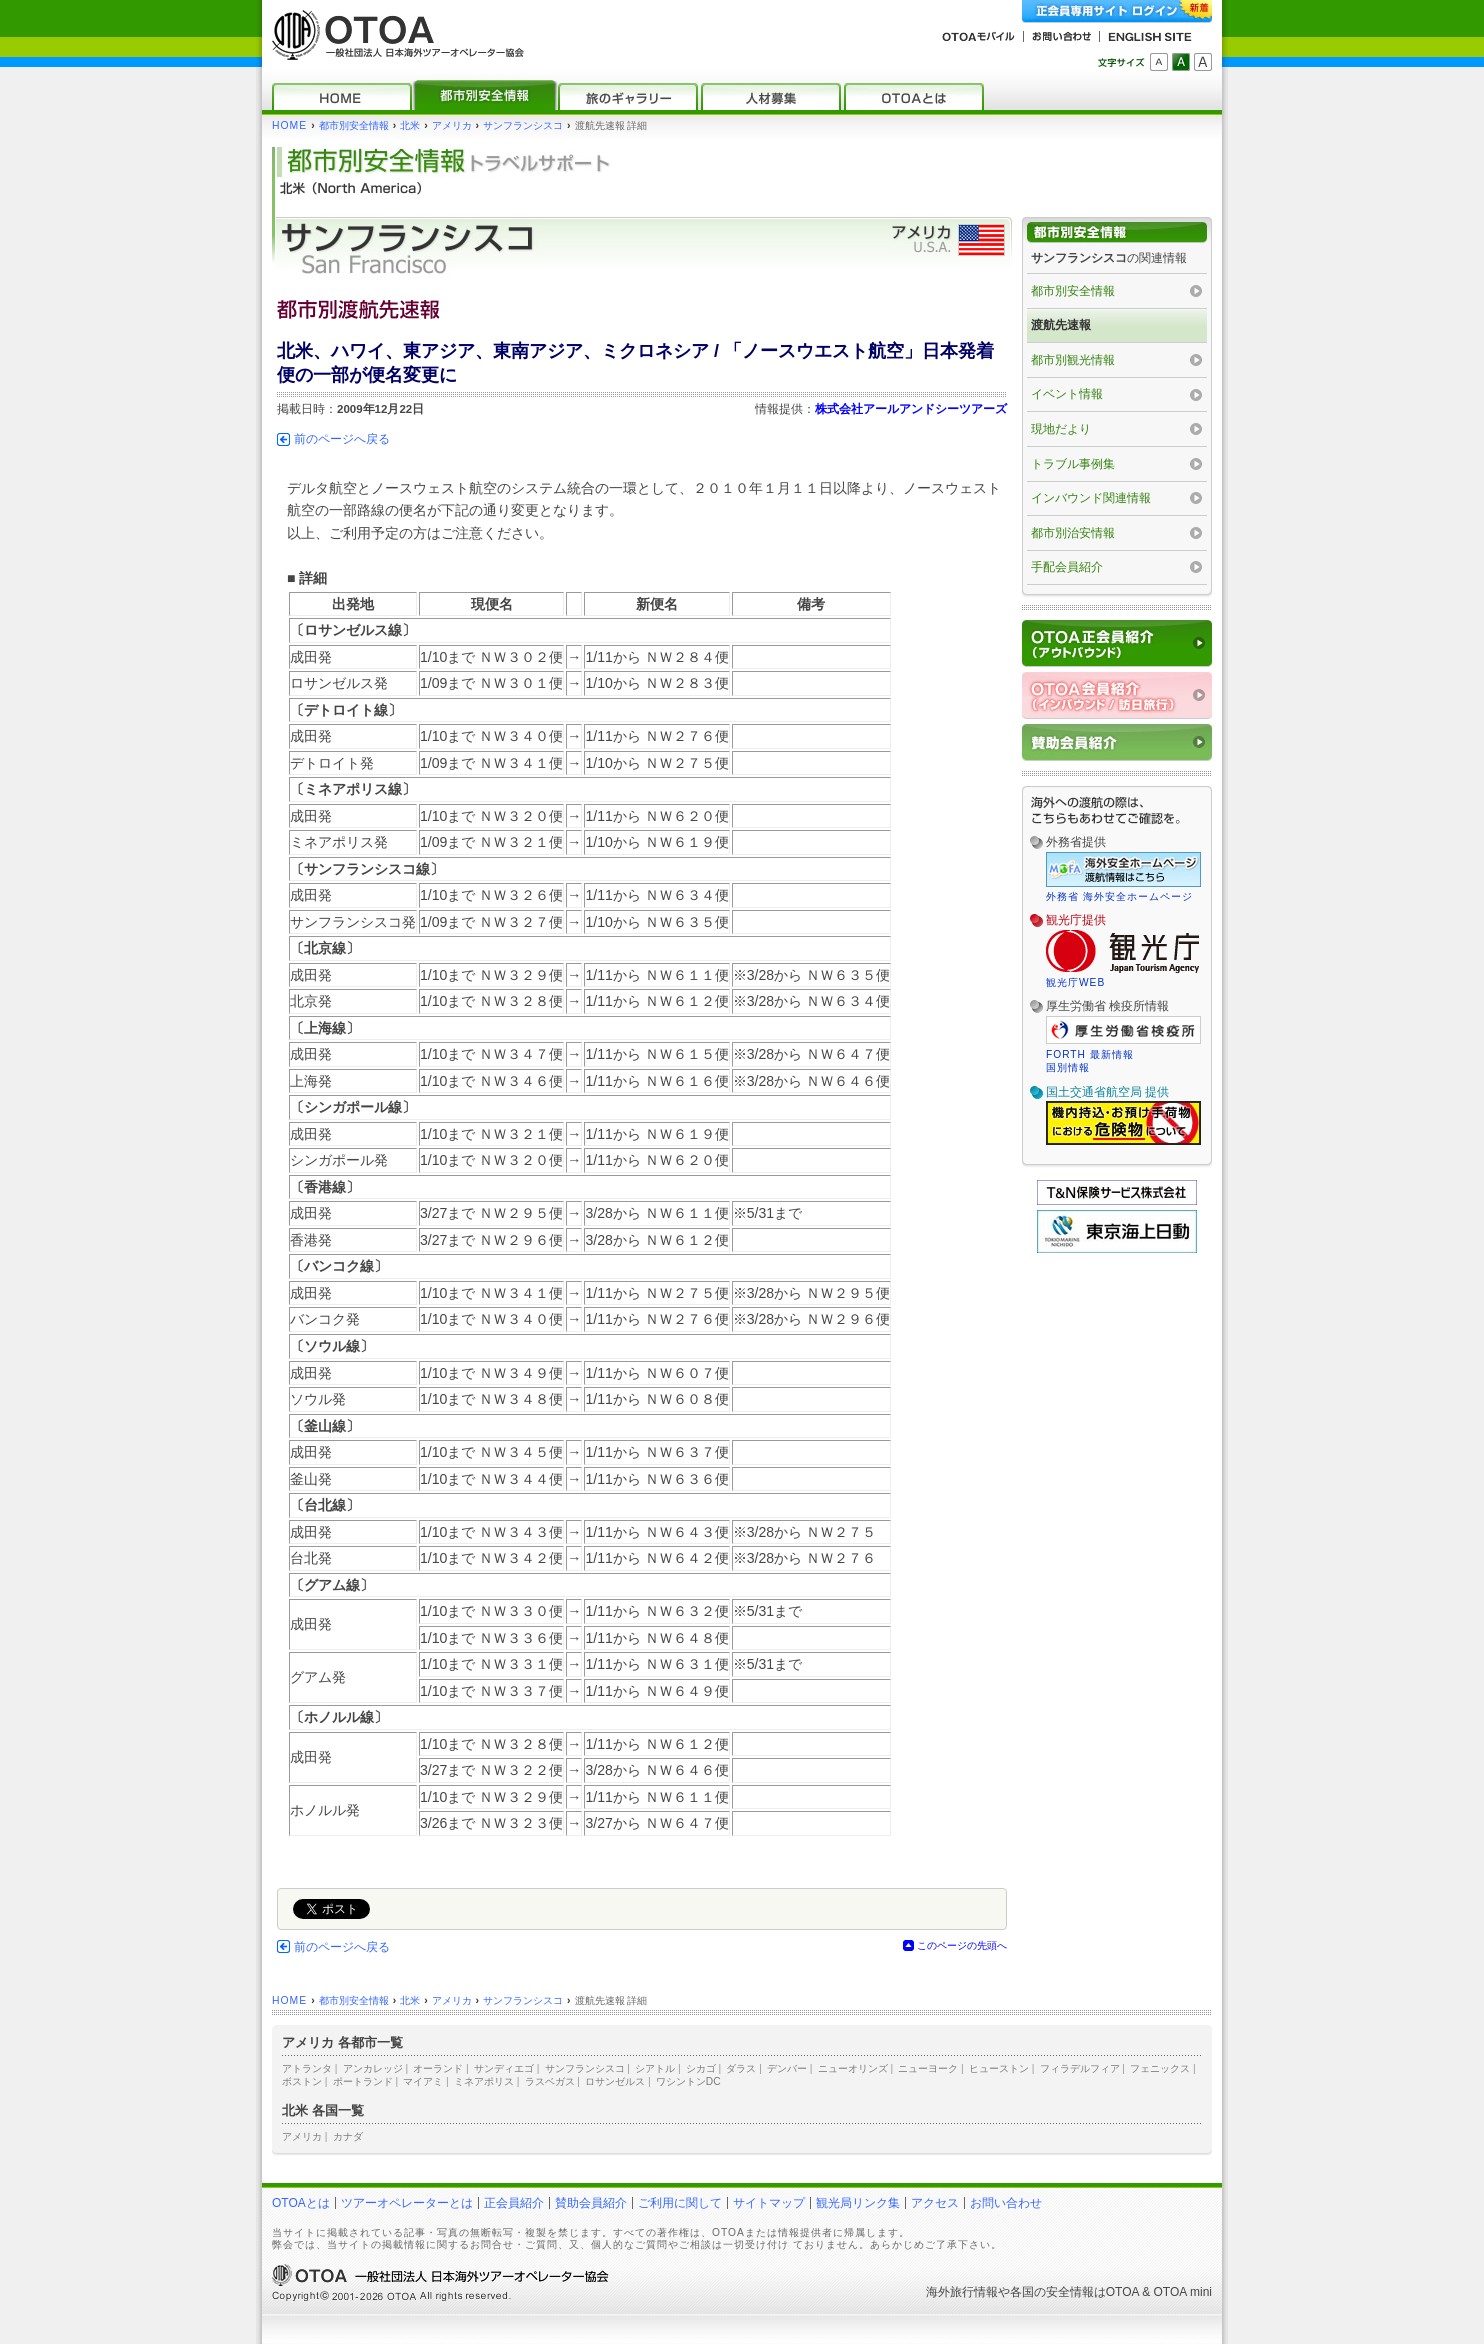  I want to click on アクセス, so click(935, 2203).